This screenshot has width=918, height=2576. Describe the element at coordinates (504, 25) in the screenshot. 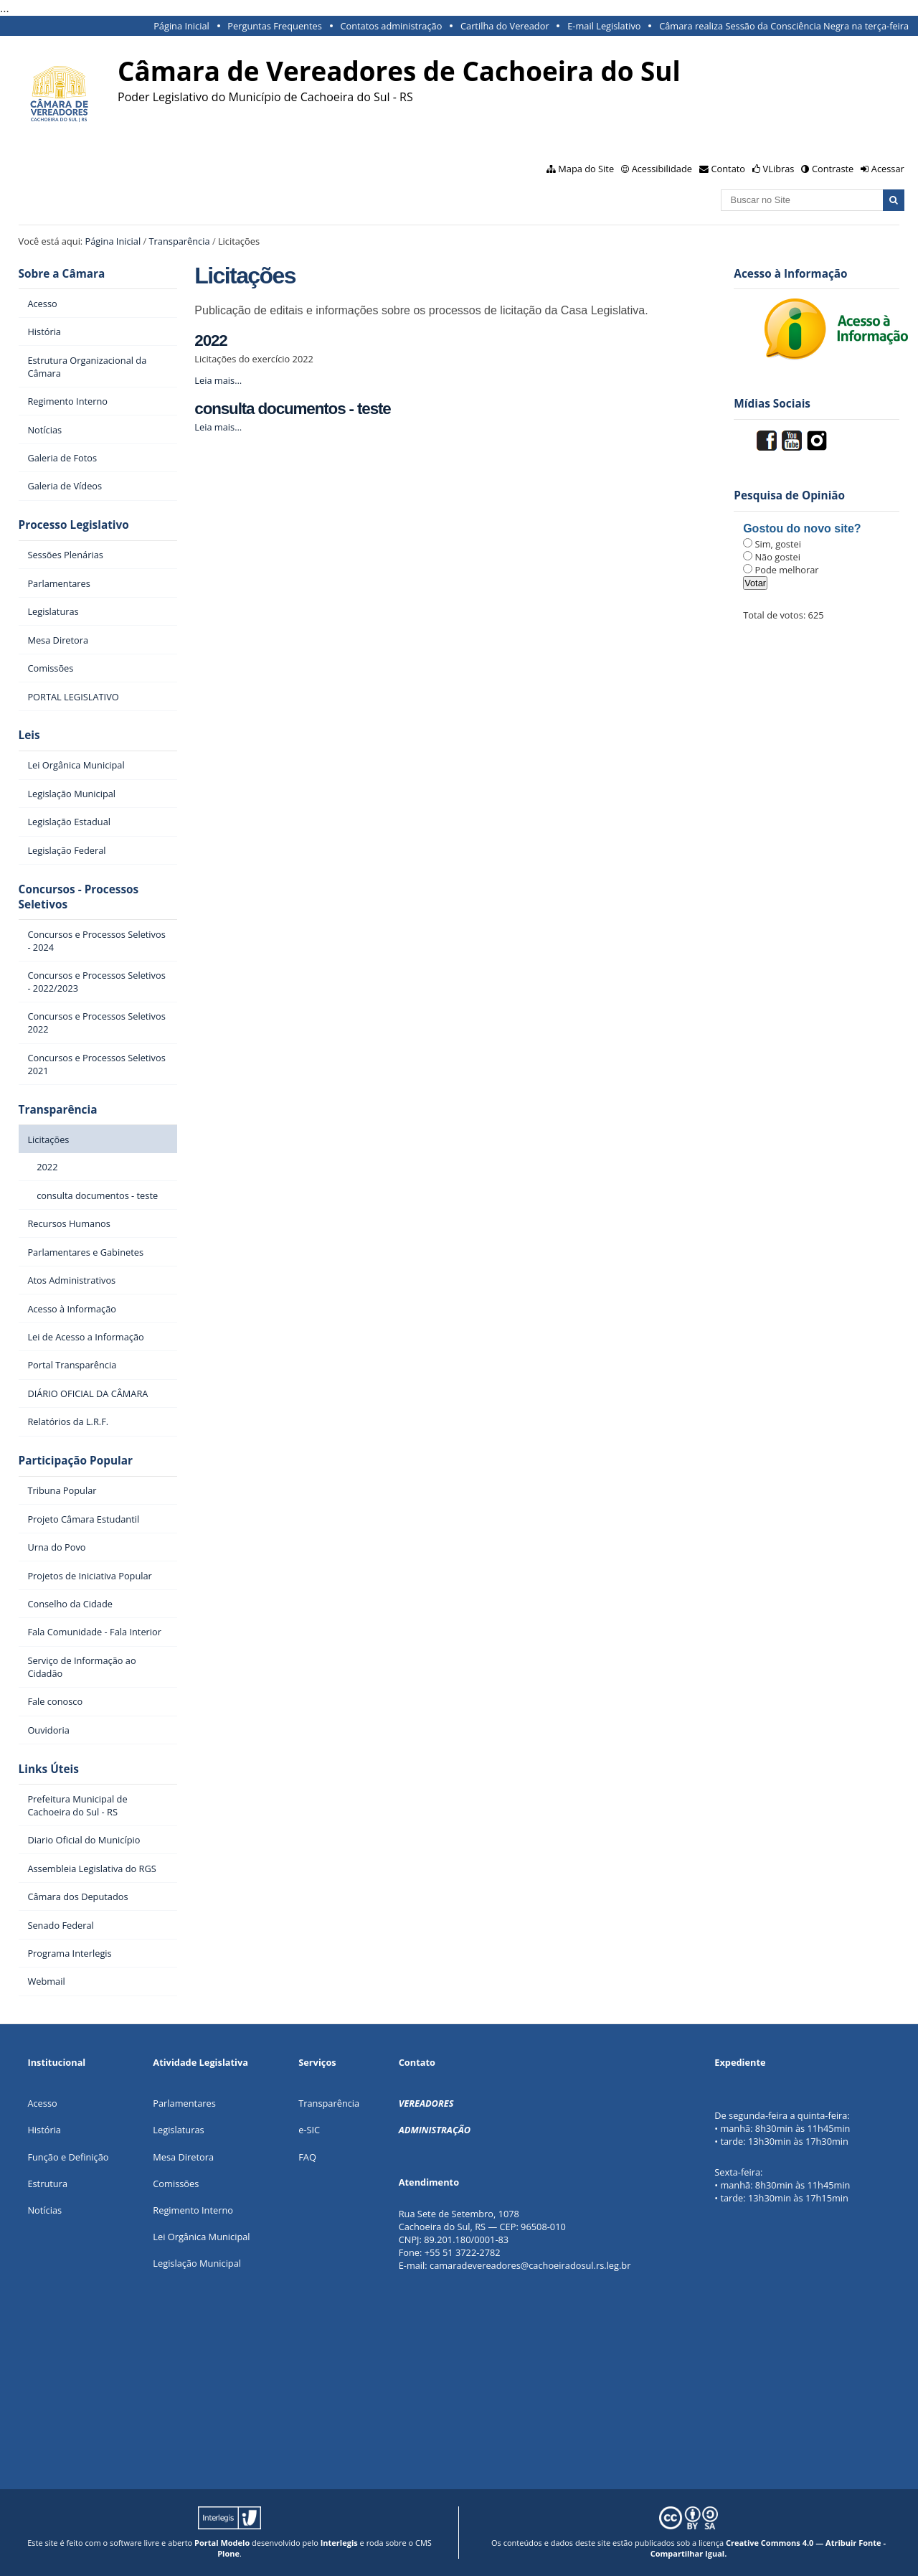

I see `Cartilha do Vereador` at that location.